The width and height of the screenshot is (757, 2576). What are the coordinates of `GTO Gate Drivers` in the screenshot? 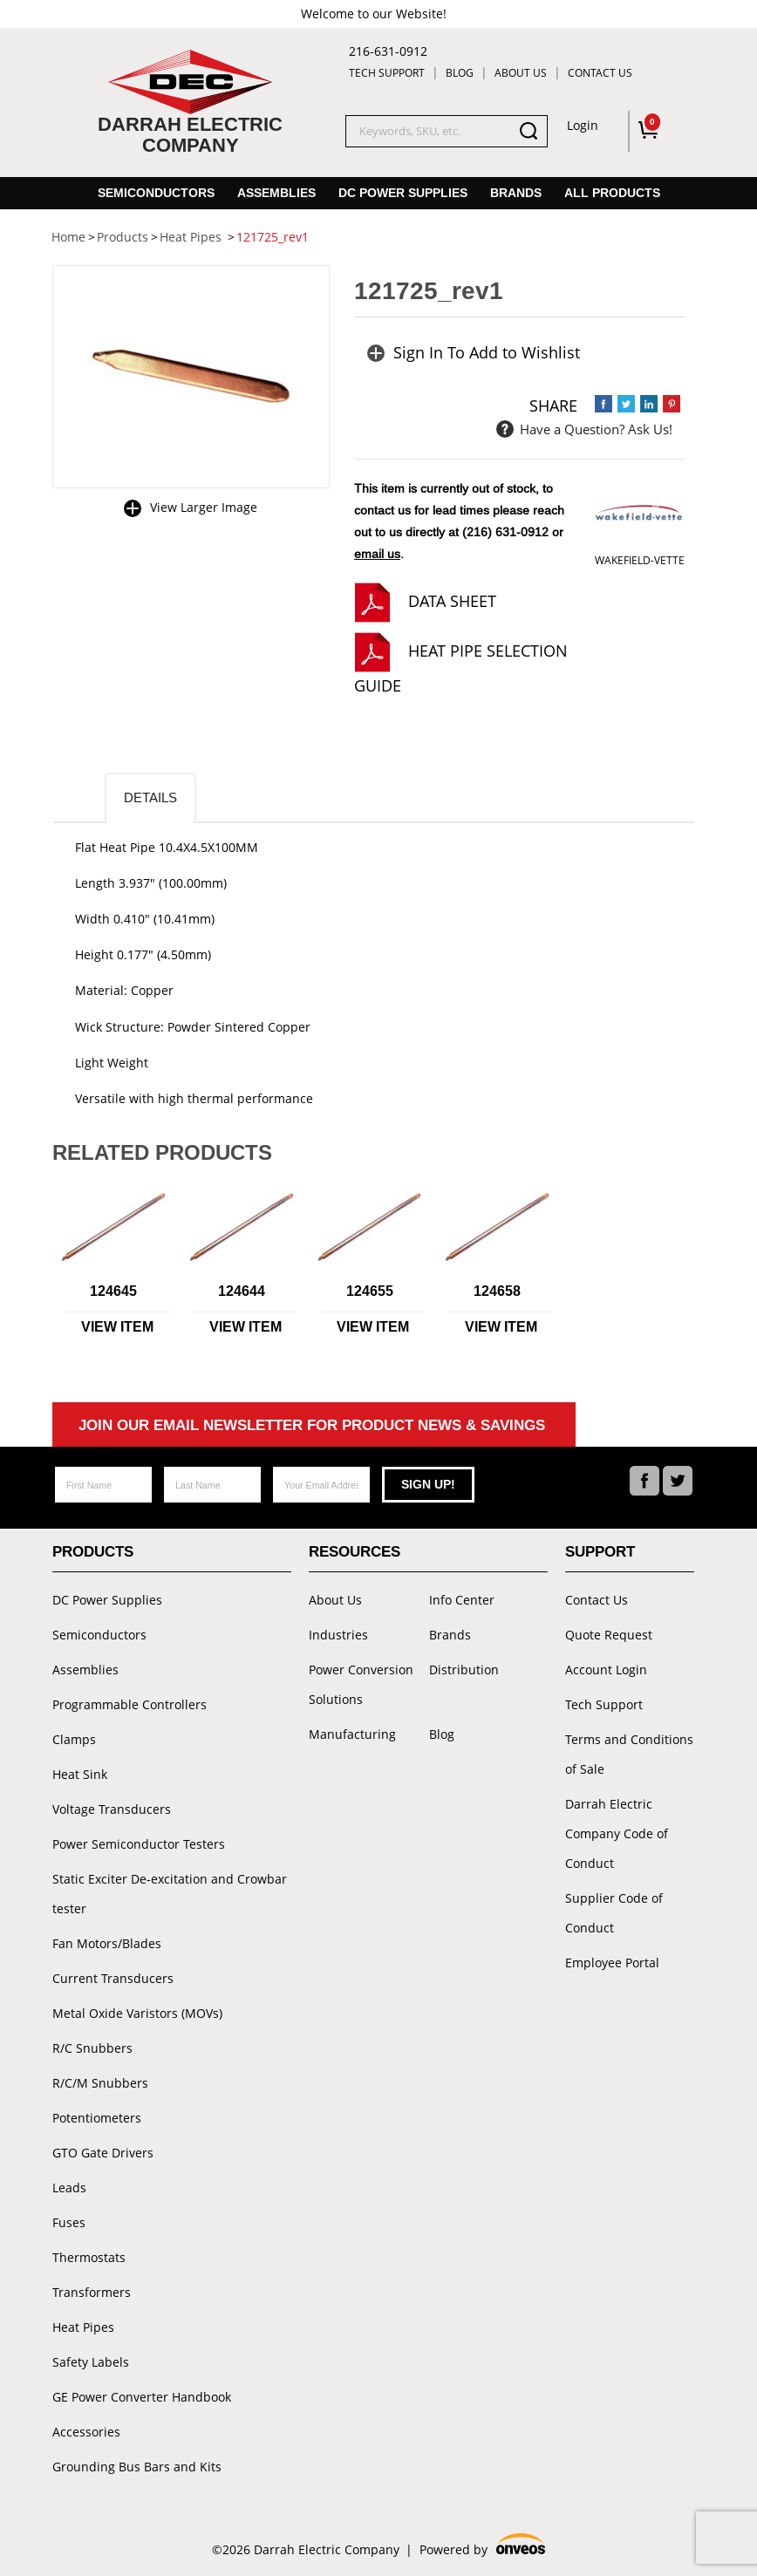 It's located at (102, 2152).